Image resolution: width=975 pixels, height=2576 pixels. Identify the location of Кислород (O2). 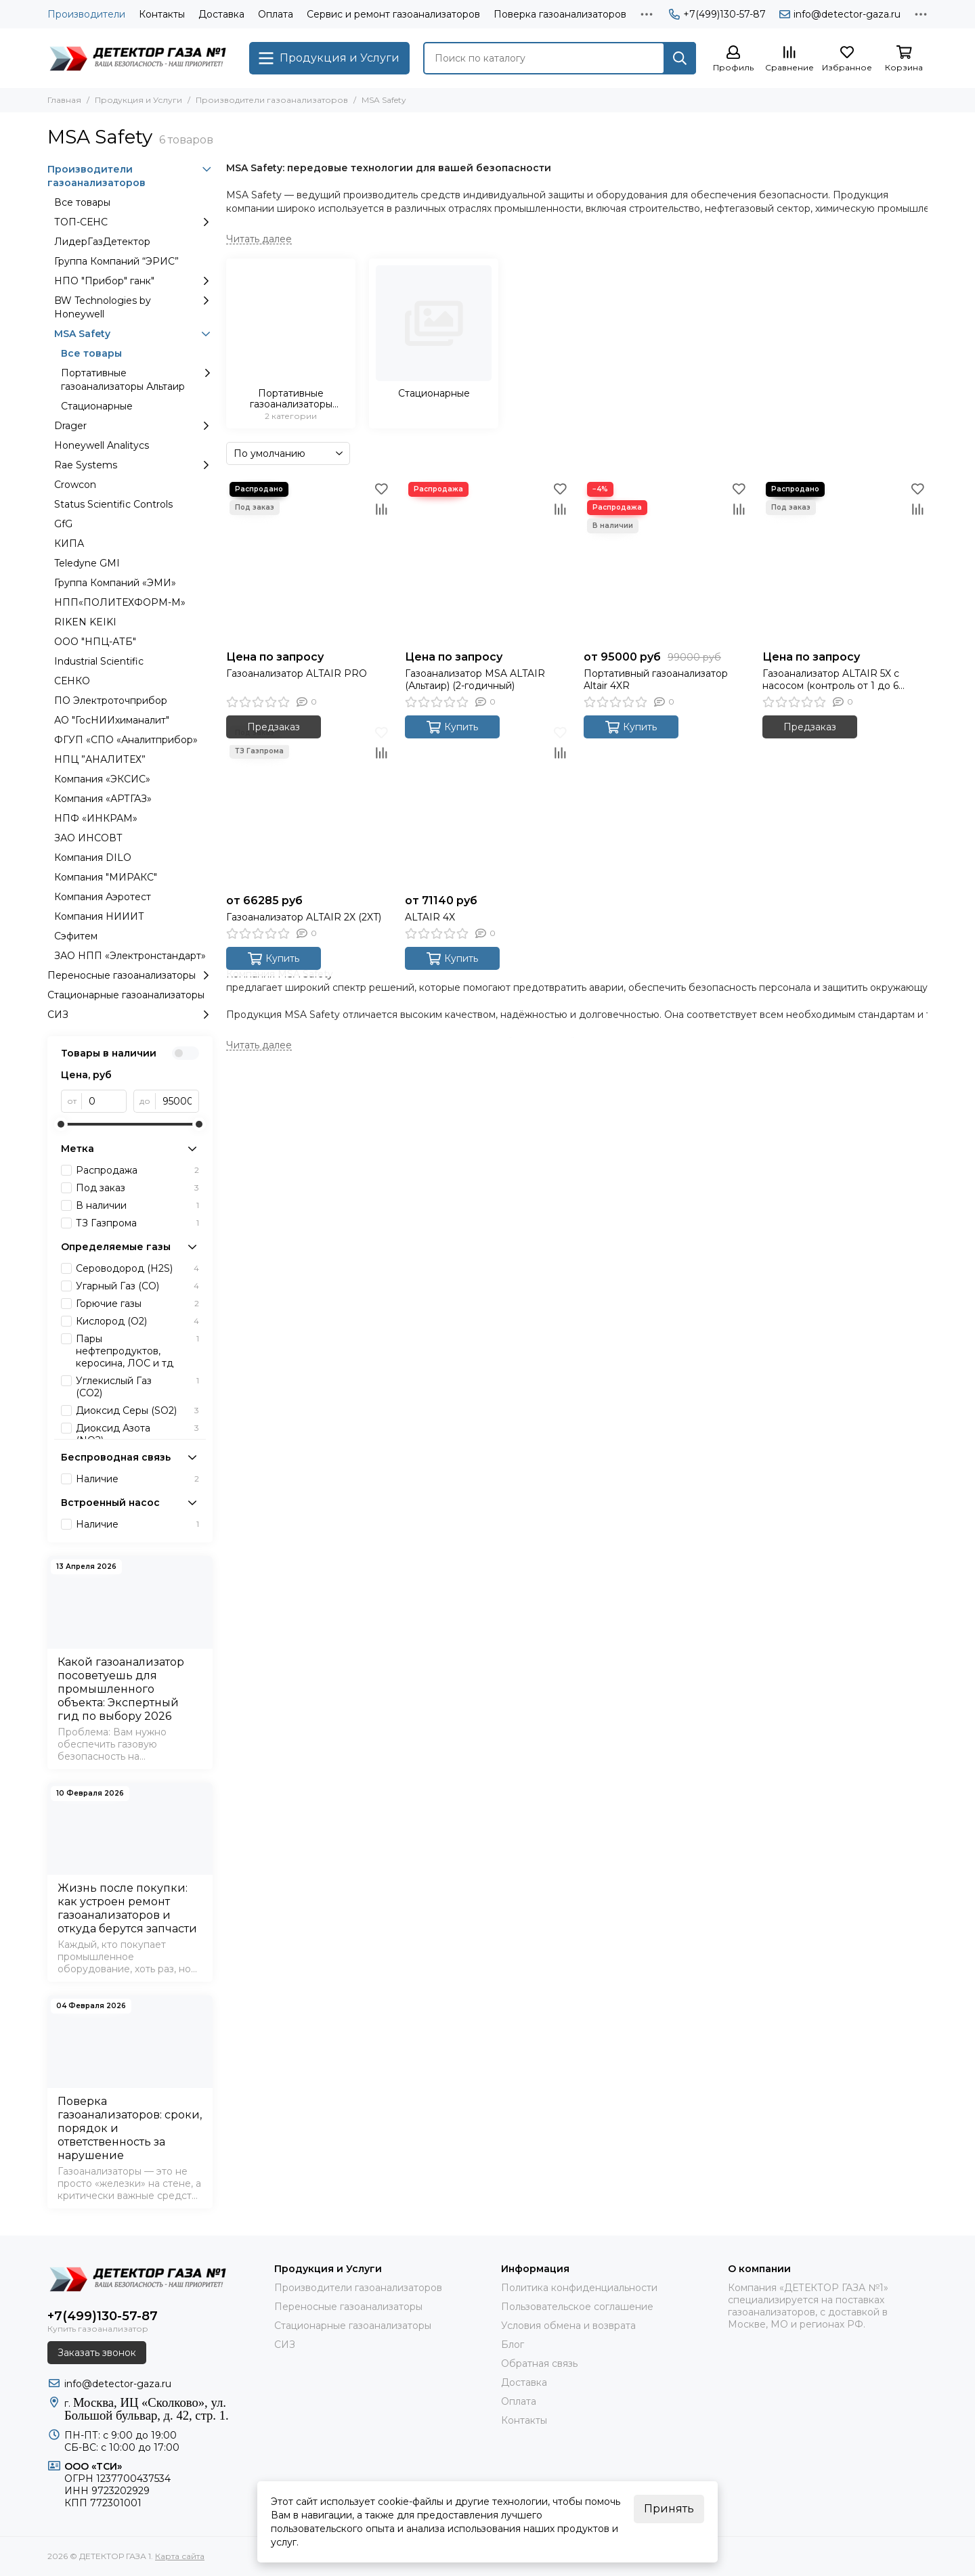
(137, 1321).